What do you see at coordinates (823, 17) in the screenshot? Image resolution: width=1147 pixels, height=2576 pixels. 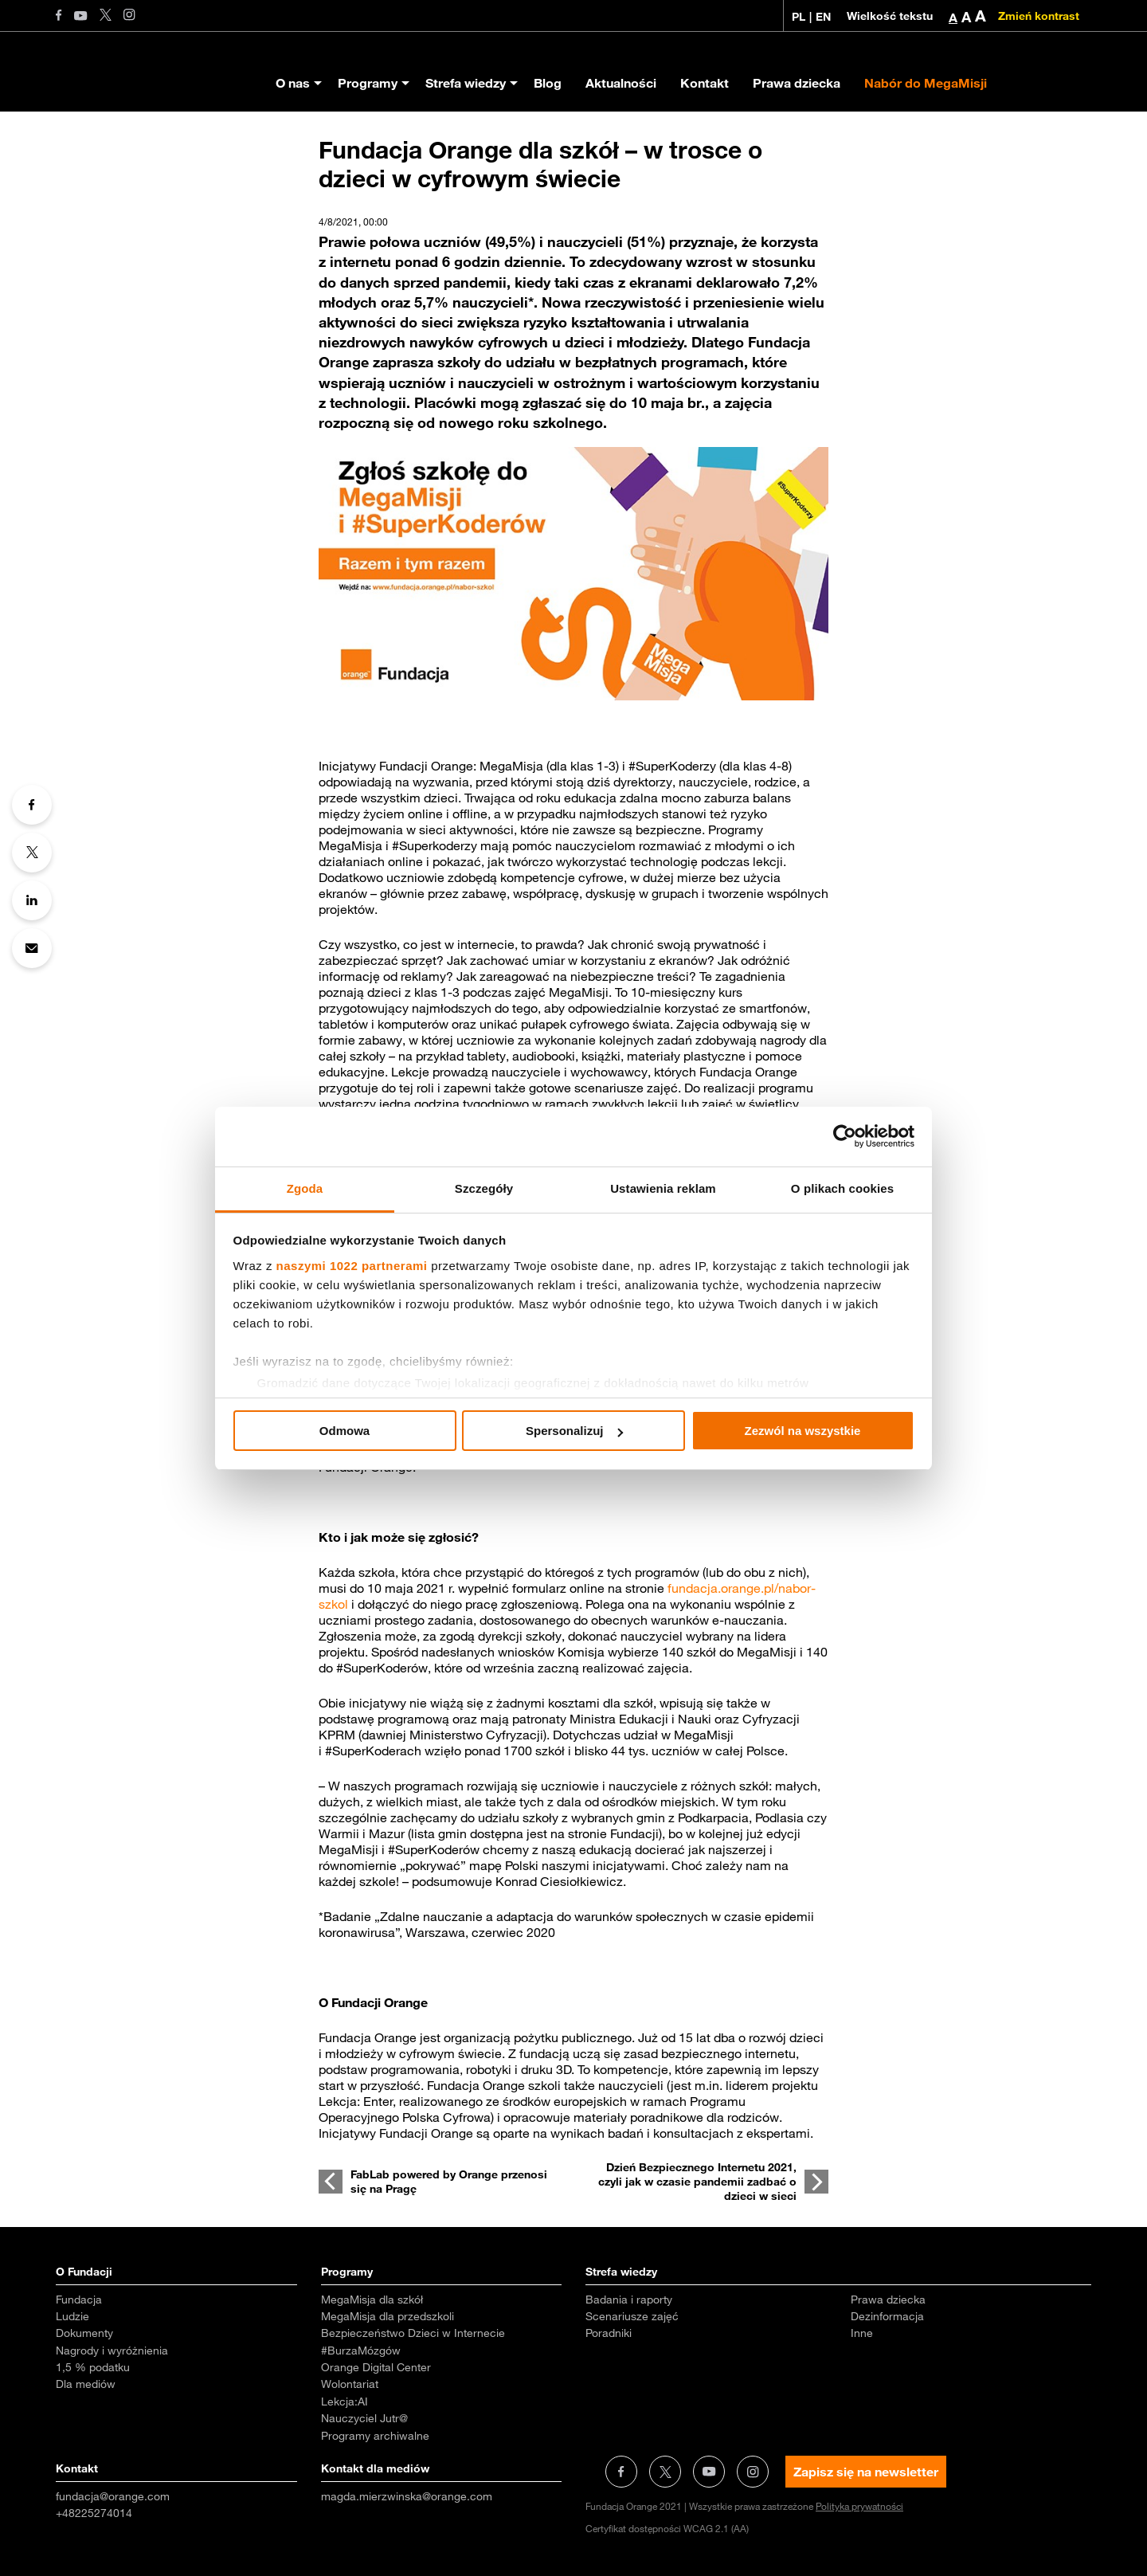 I see `EN` at bounding box center [823, 17].